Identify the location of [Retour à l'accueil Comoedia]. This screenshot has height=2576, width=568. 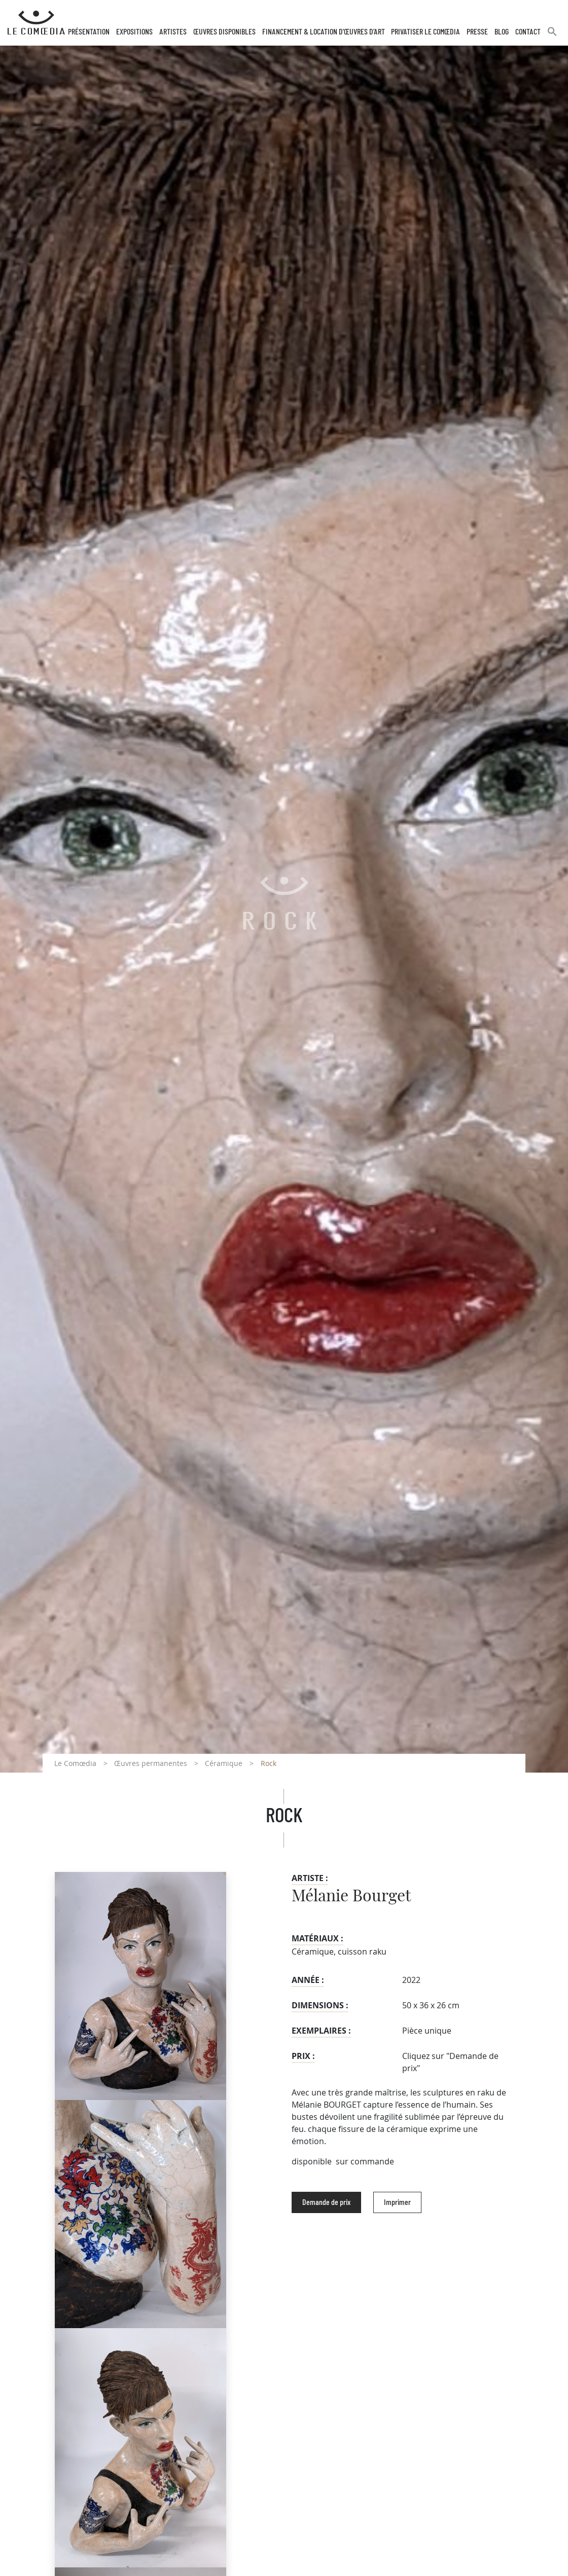
(36, 23).